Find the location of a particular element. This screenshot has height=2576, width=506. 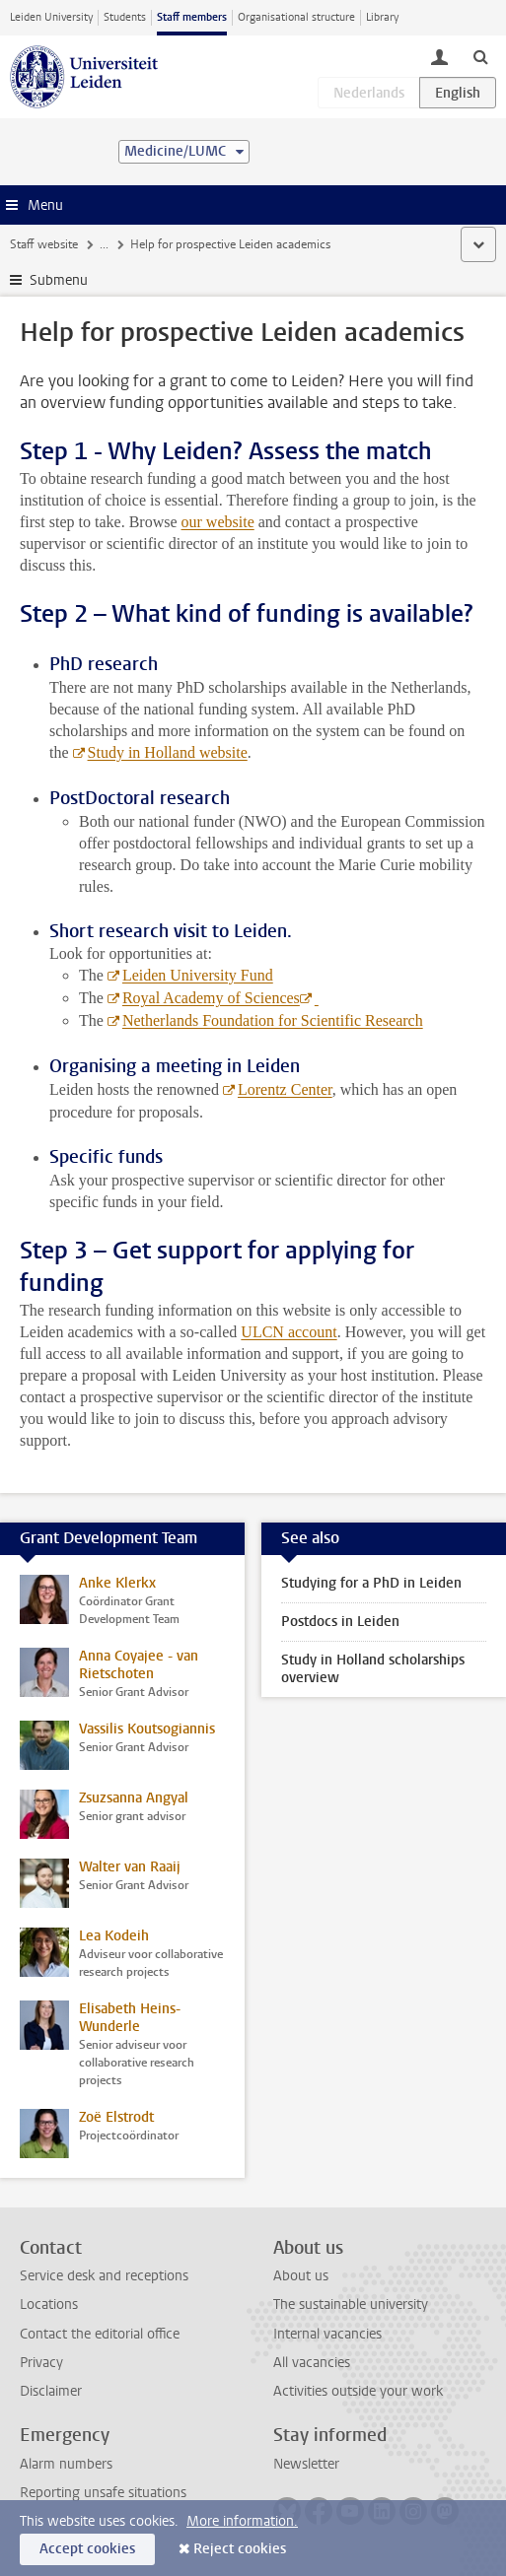

Netherlands Foundation for Scientific Research is located at coordinates (272, 1020).